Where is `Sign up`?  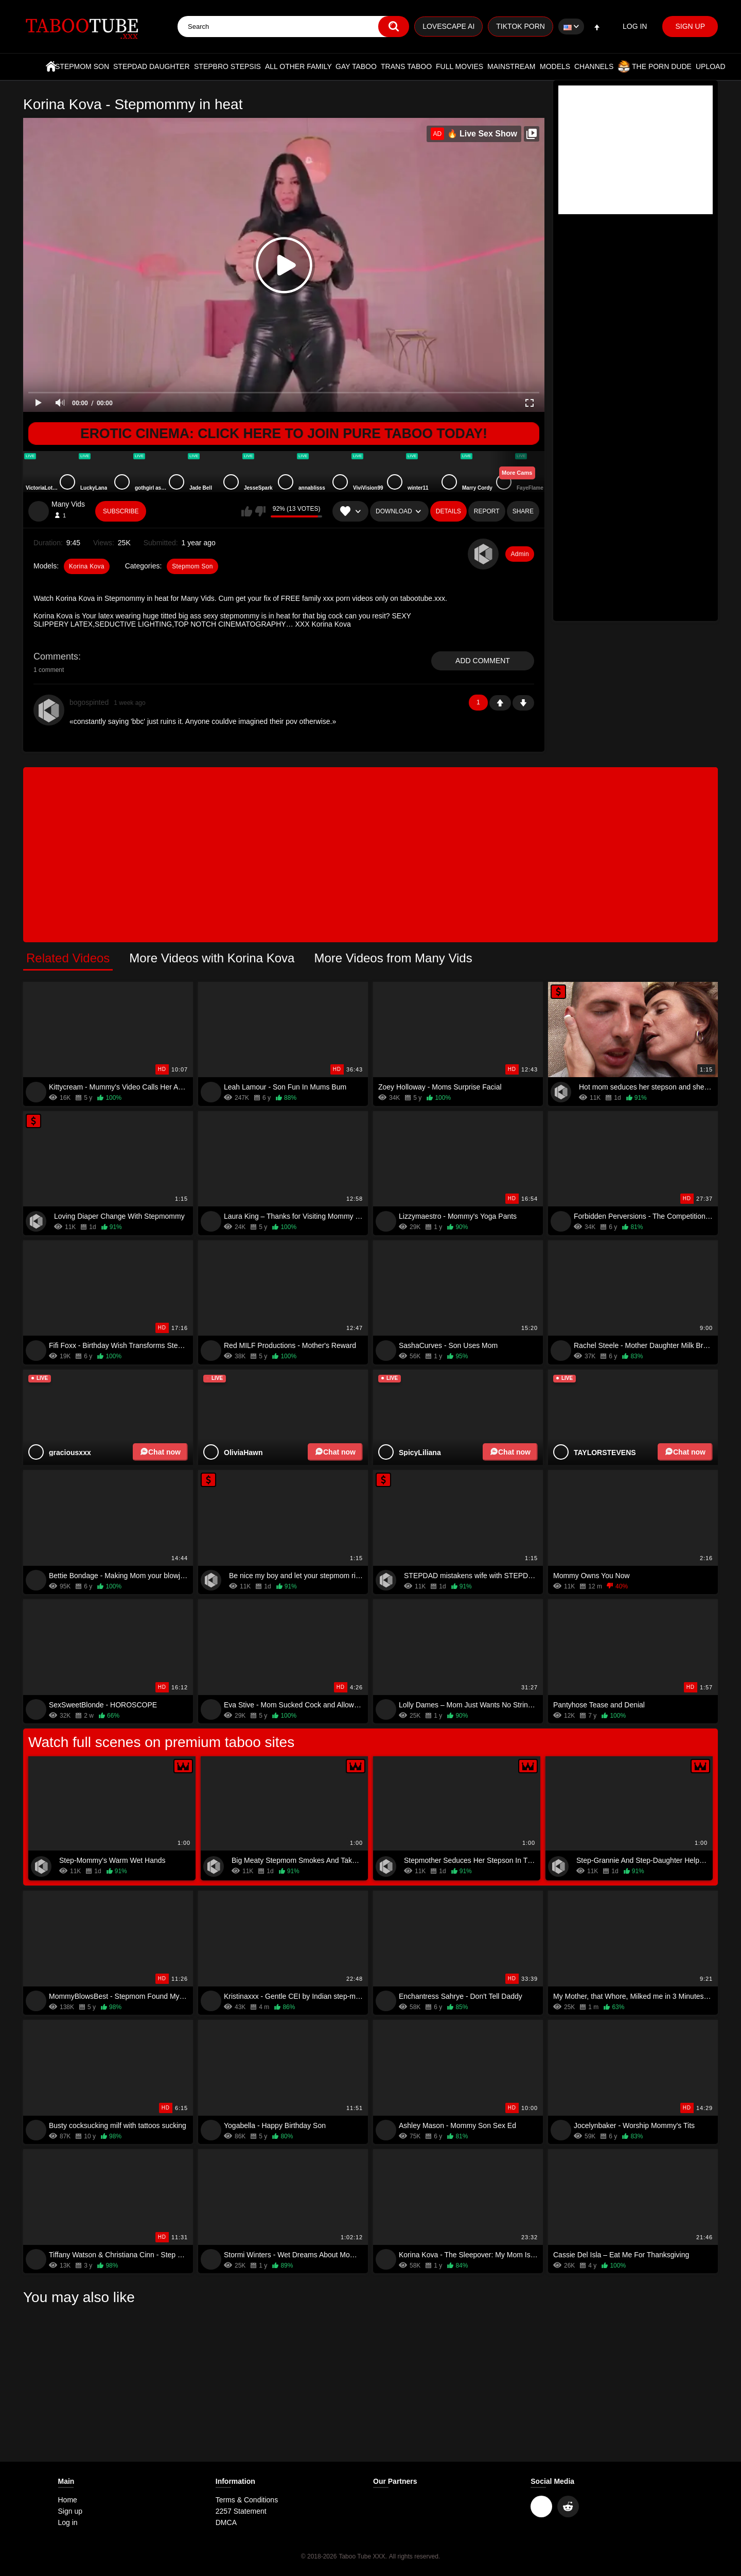
Sign up is located at coordinates (690, 26).